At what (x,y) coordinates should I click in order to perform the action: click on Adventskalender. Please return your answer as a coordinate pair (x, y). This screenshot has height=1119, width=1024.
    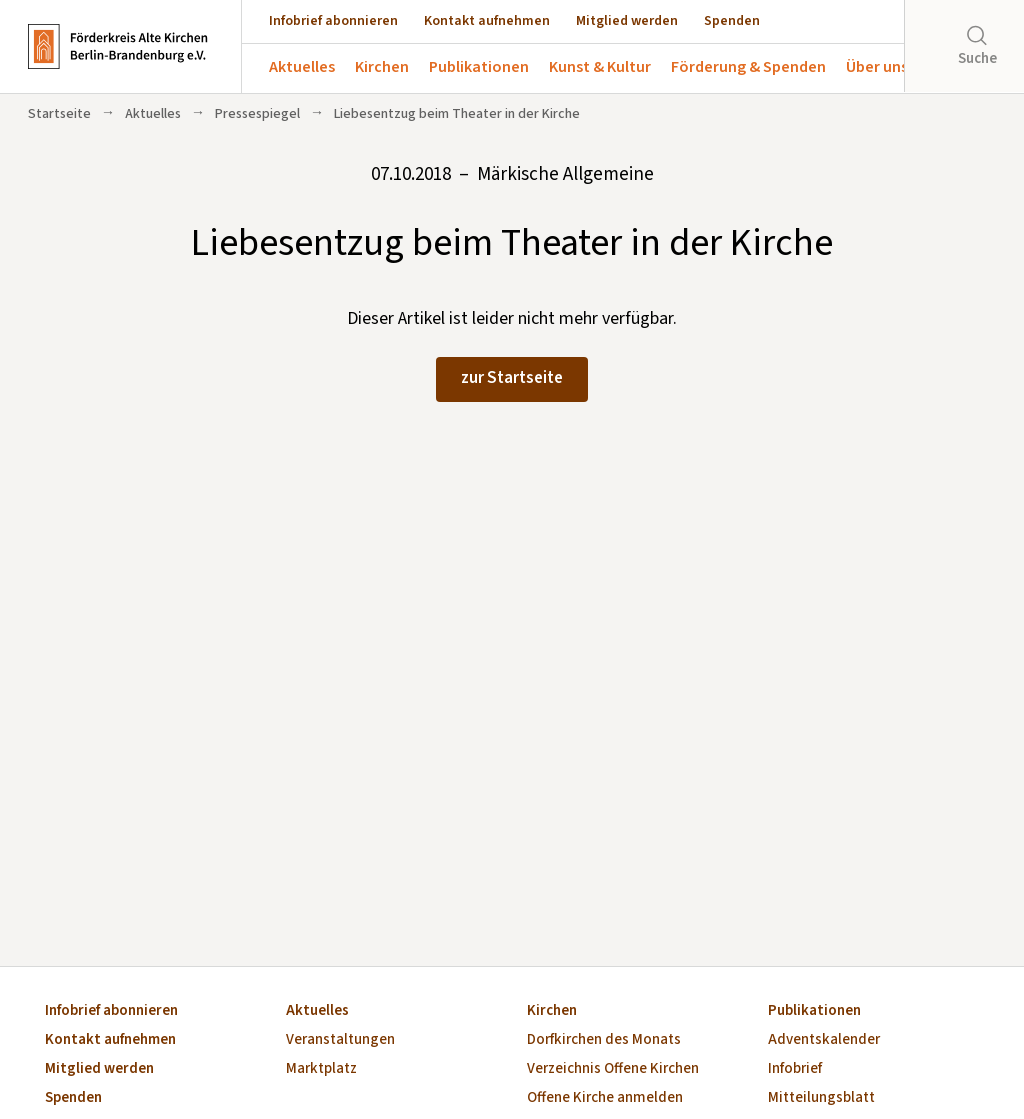
    Looking at the image, I should click on (824, 1040).